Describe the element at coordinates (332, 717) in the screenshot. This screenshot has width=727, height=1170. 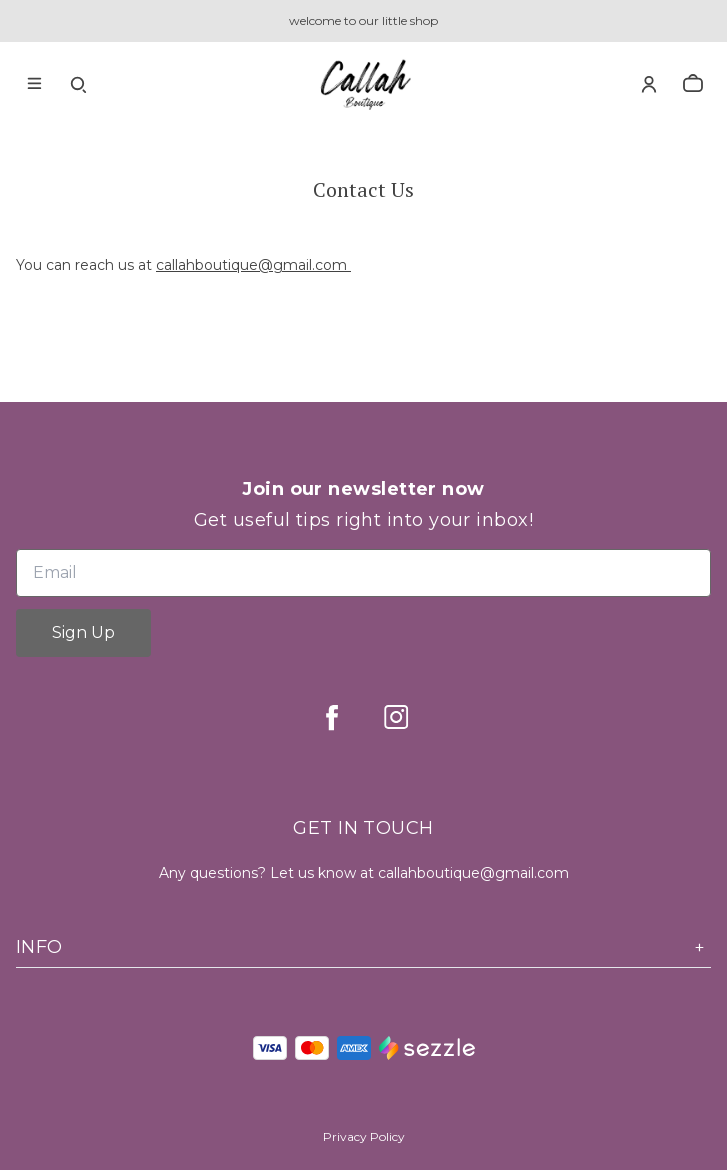
I see `[facebook]` at that location.